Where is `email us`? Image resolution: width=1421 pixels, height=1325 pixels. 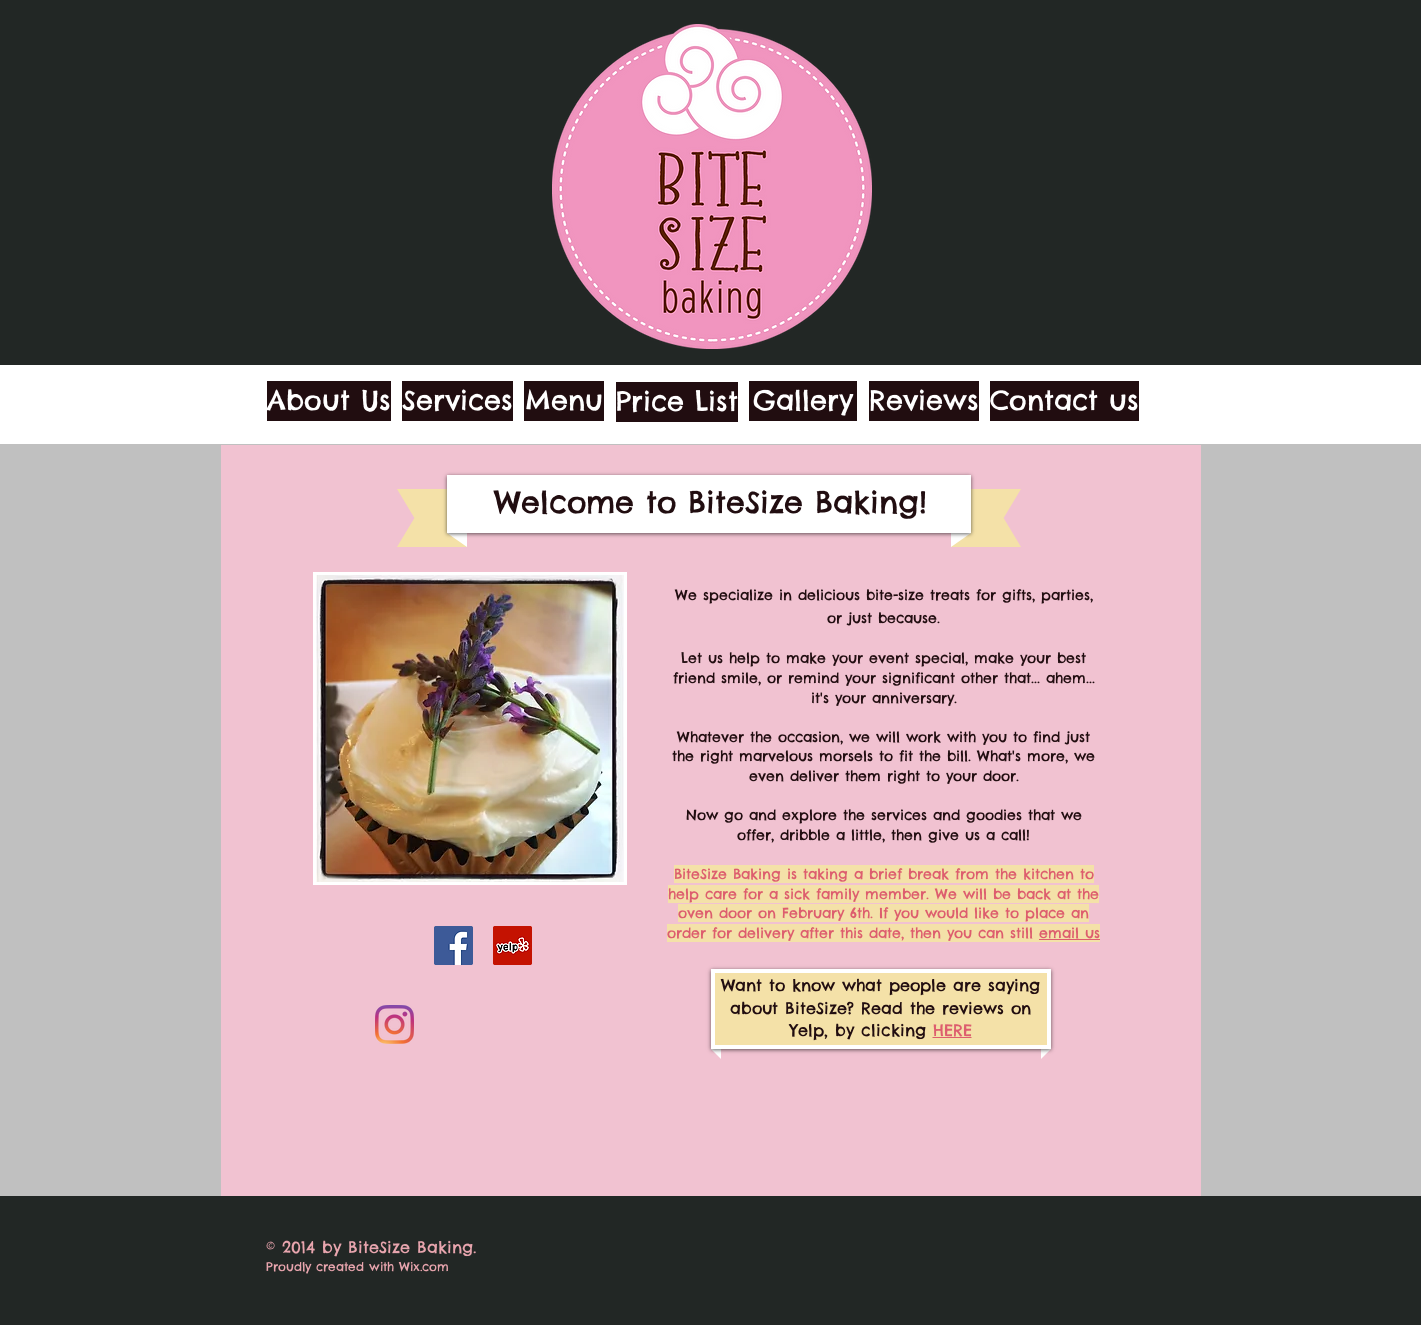
email us is located at coordinates (1069, 933).